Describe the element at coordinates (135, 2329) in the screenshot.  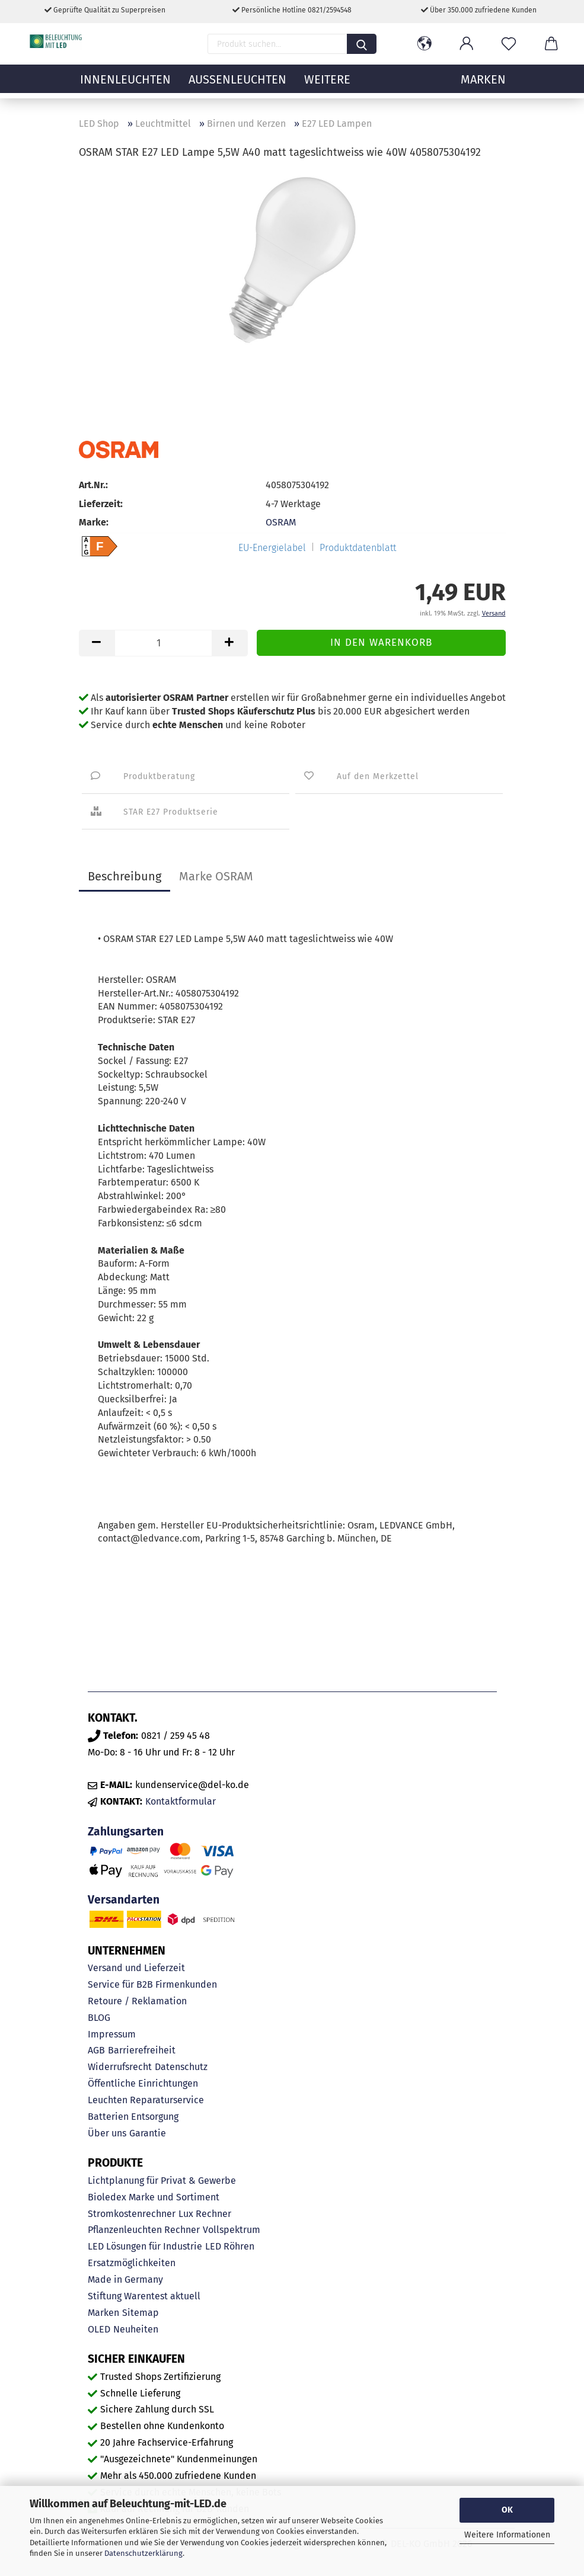
I see `Neuheiten` at that location.